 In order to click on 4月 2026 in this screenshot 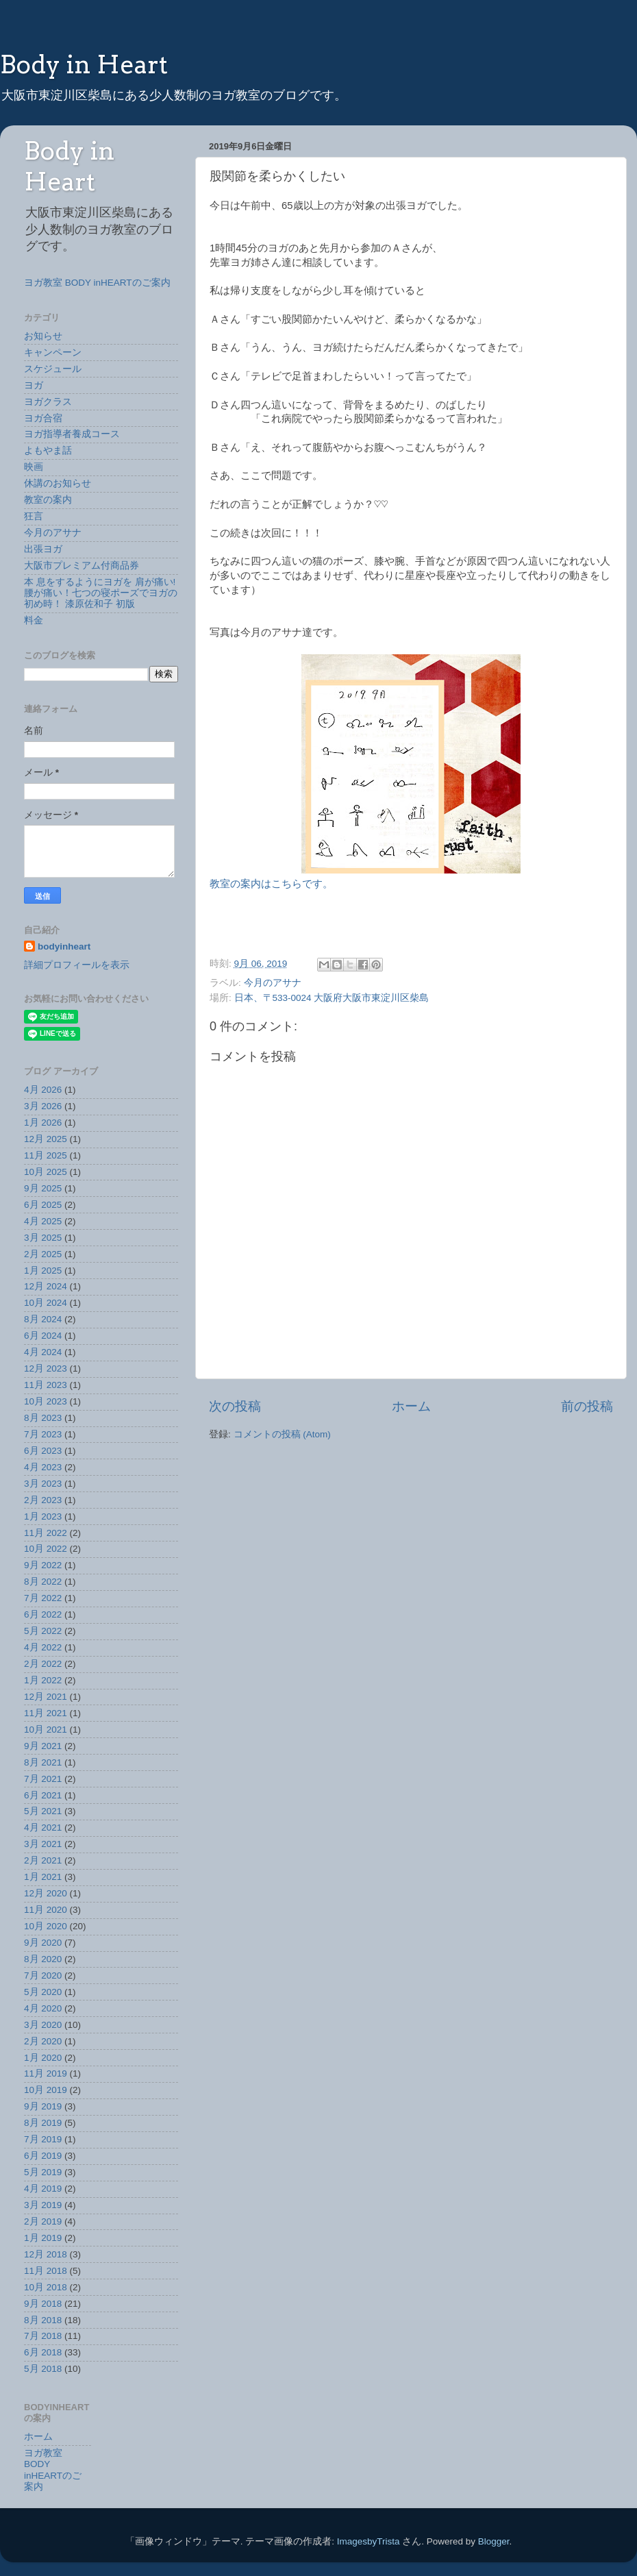, I will do `click(43, 1090)`.